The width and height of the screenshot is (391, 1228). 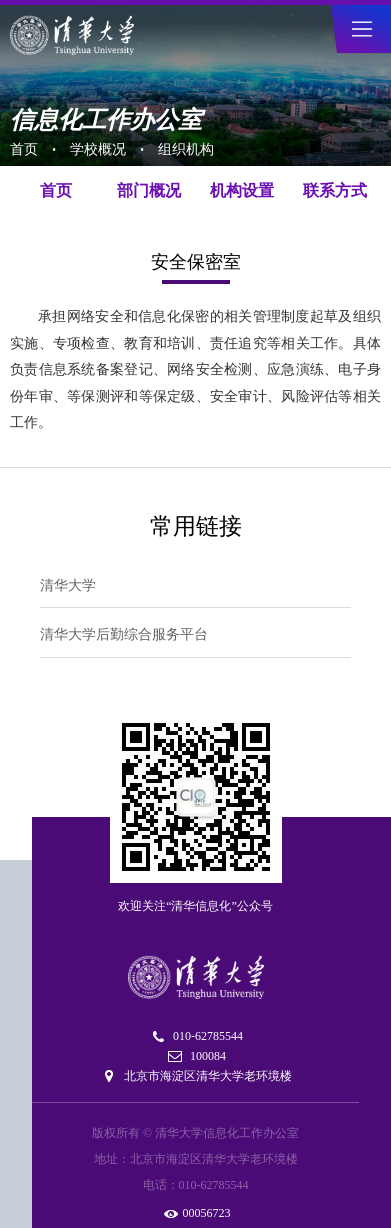 I want to click on 部门概况, so click(x=149, y=190).